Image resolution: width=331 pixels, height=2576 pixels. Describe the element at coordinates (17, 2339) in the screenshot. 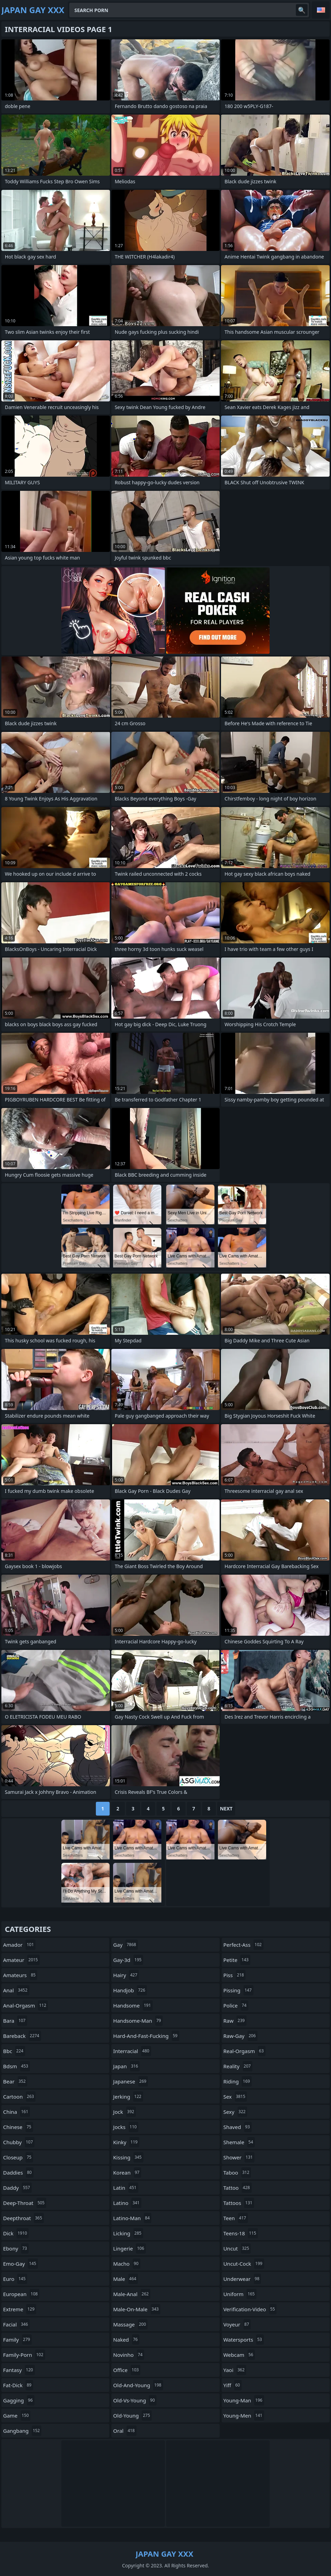

I see `family` at that location.